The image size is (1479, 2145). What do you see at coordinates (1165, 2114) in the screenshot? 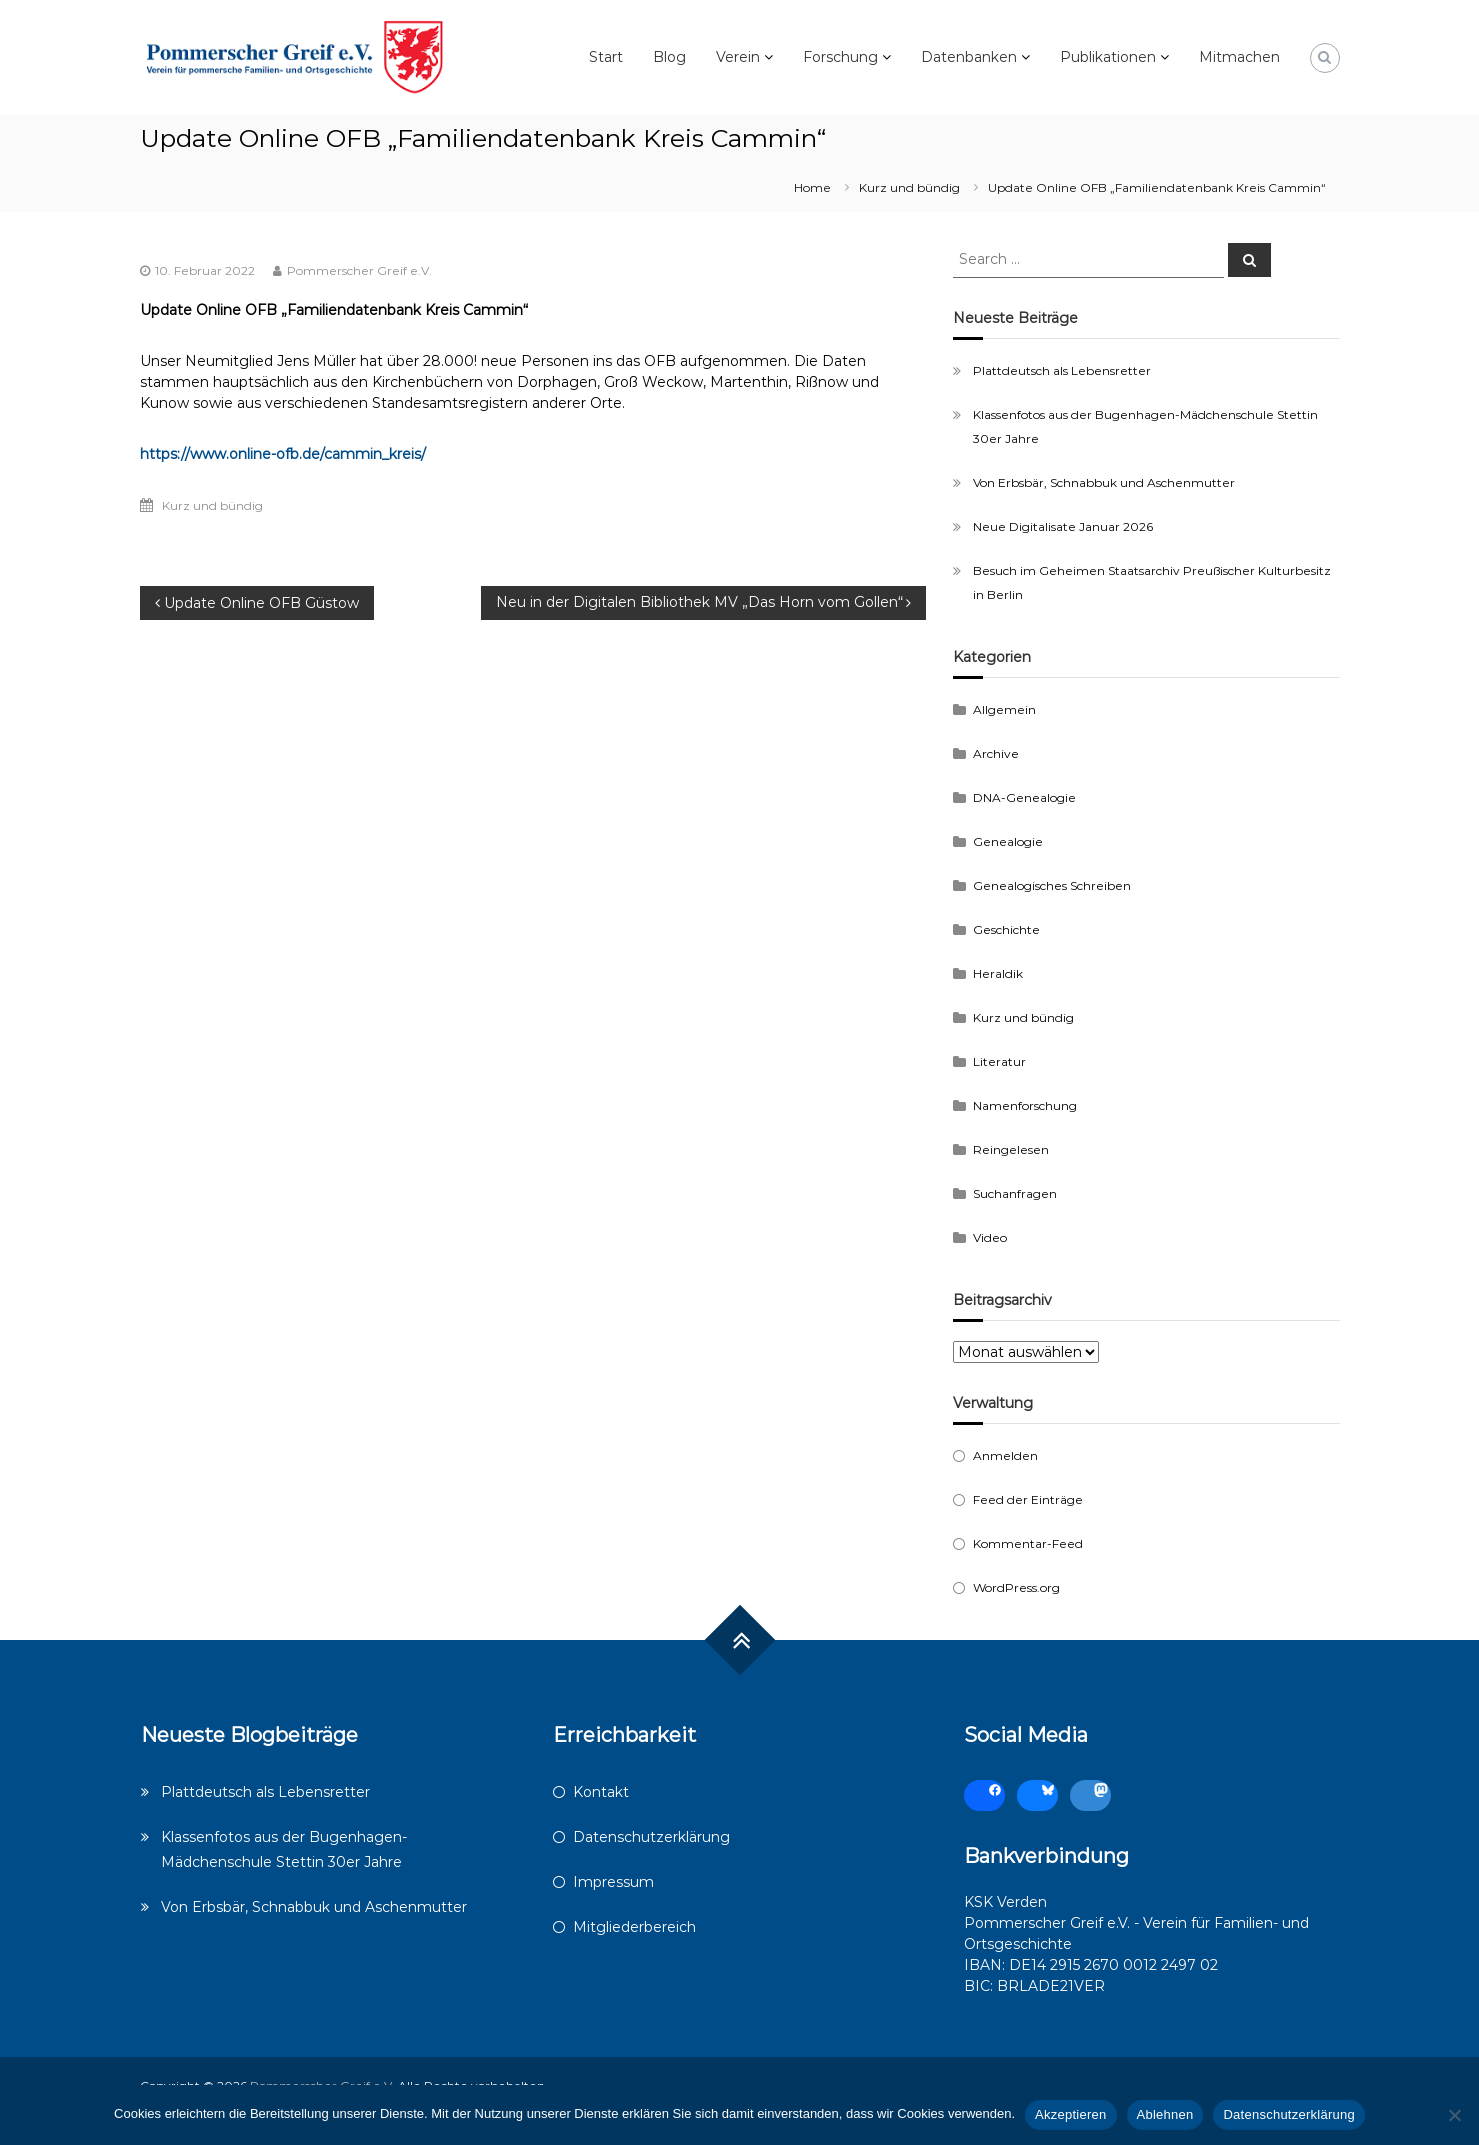
I see `Ablehnen` at bounding box center [1165, 2114].